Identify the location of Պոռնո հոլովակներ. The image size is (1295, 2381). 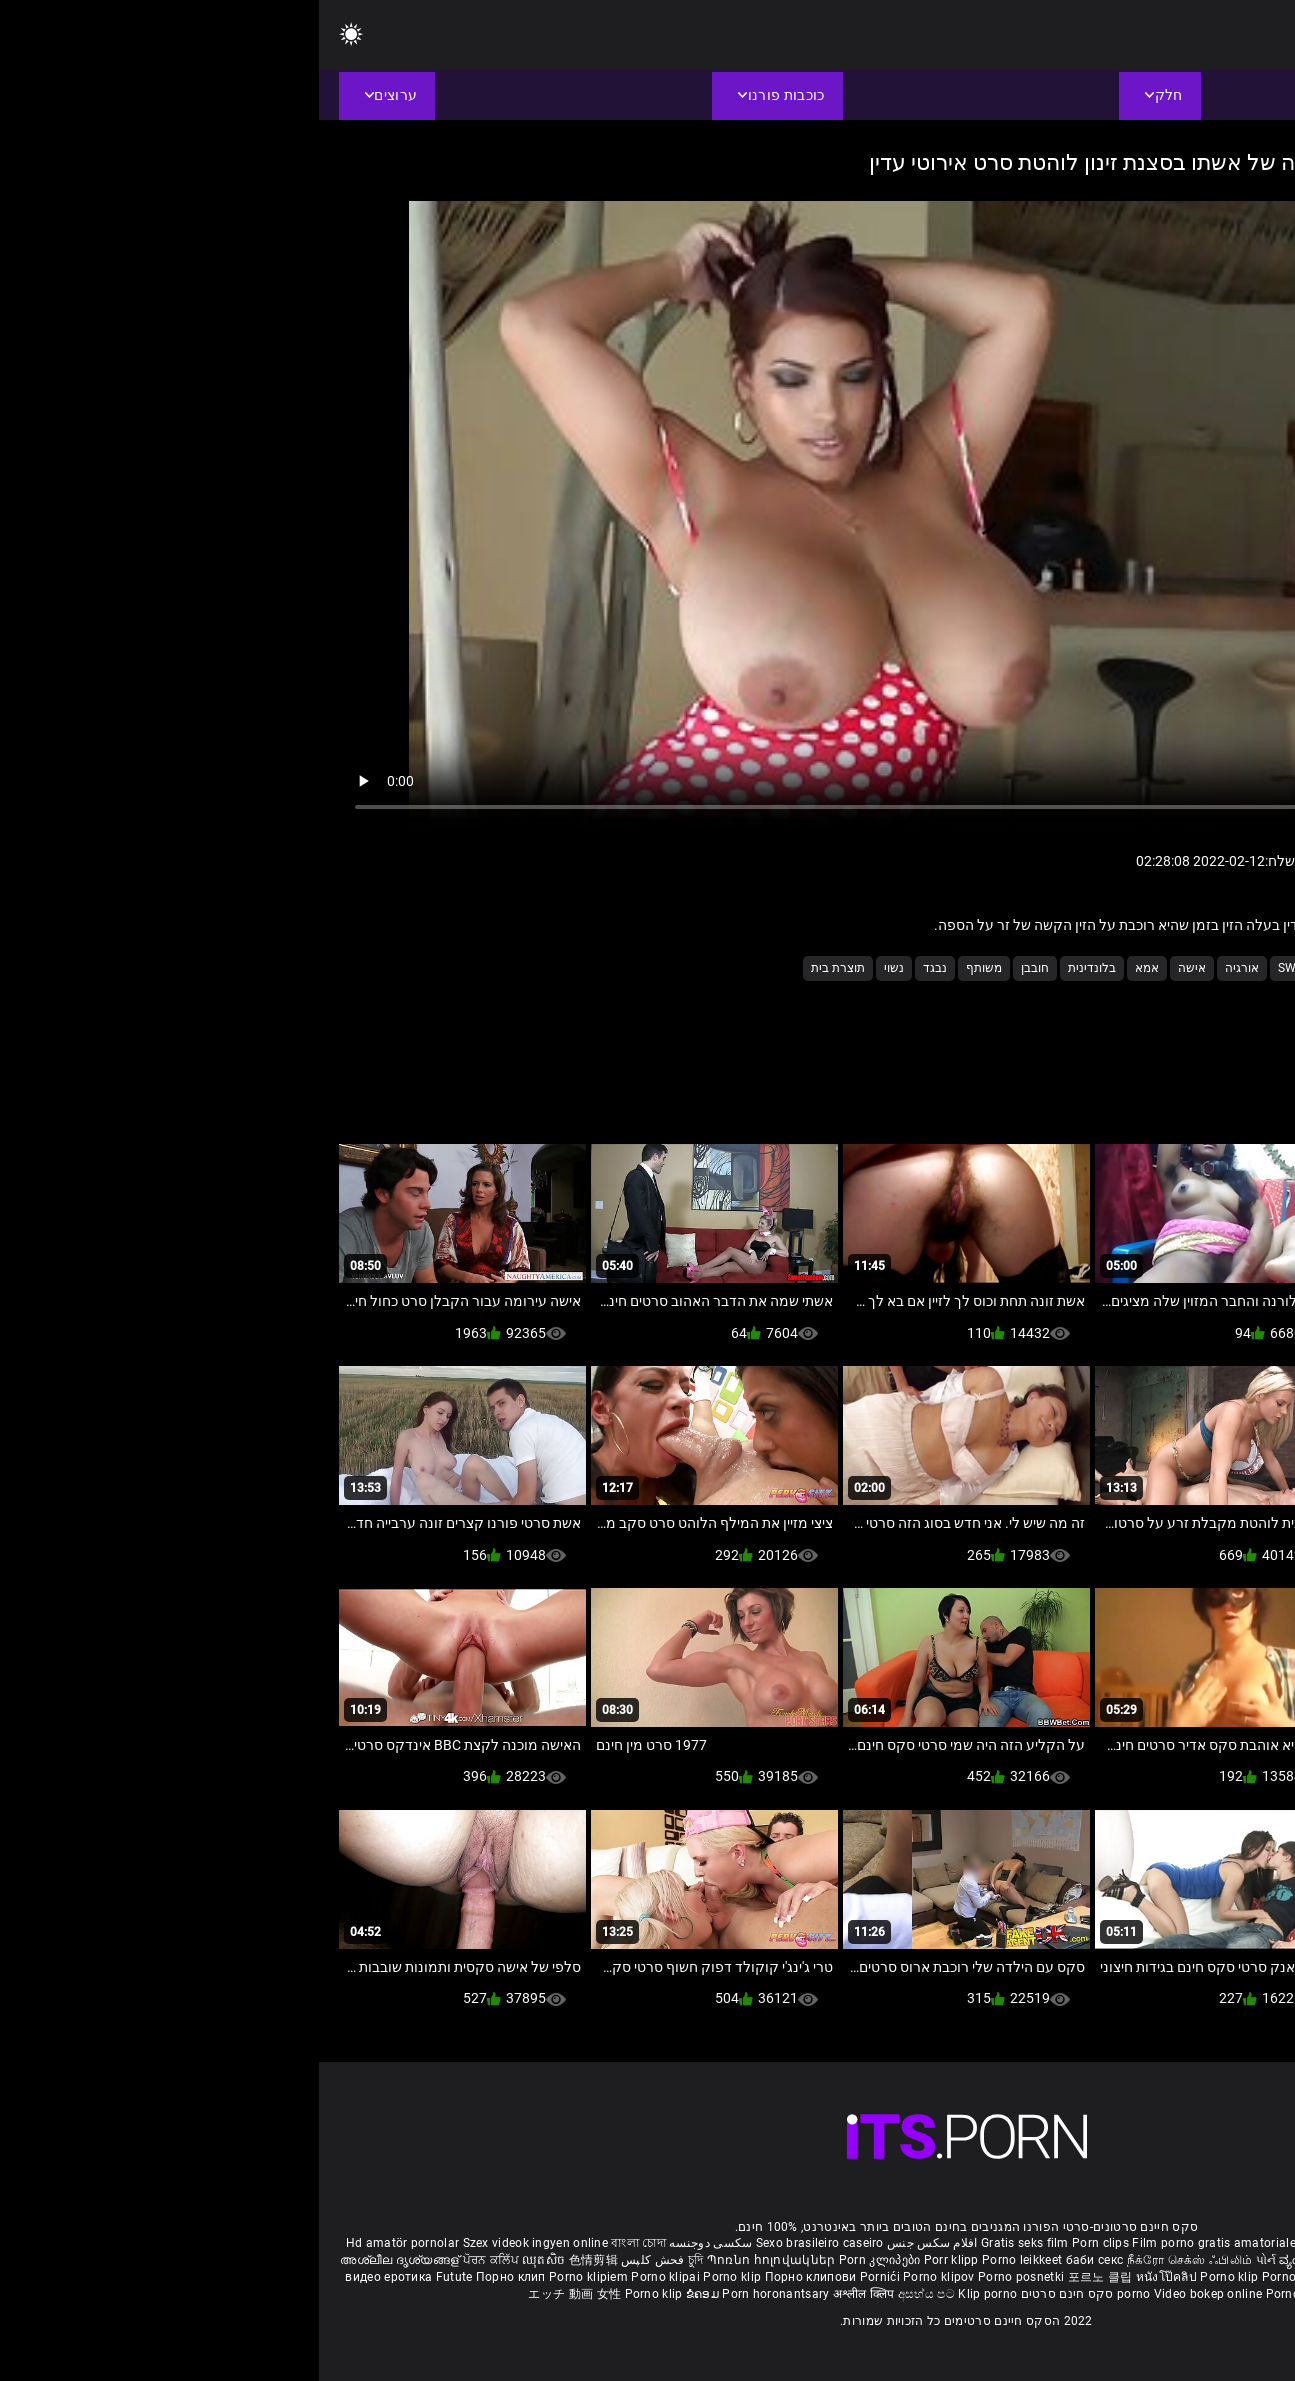
(454, 2260).